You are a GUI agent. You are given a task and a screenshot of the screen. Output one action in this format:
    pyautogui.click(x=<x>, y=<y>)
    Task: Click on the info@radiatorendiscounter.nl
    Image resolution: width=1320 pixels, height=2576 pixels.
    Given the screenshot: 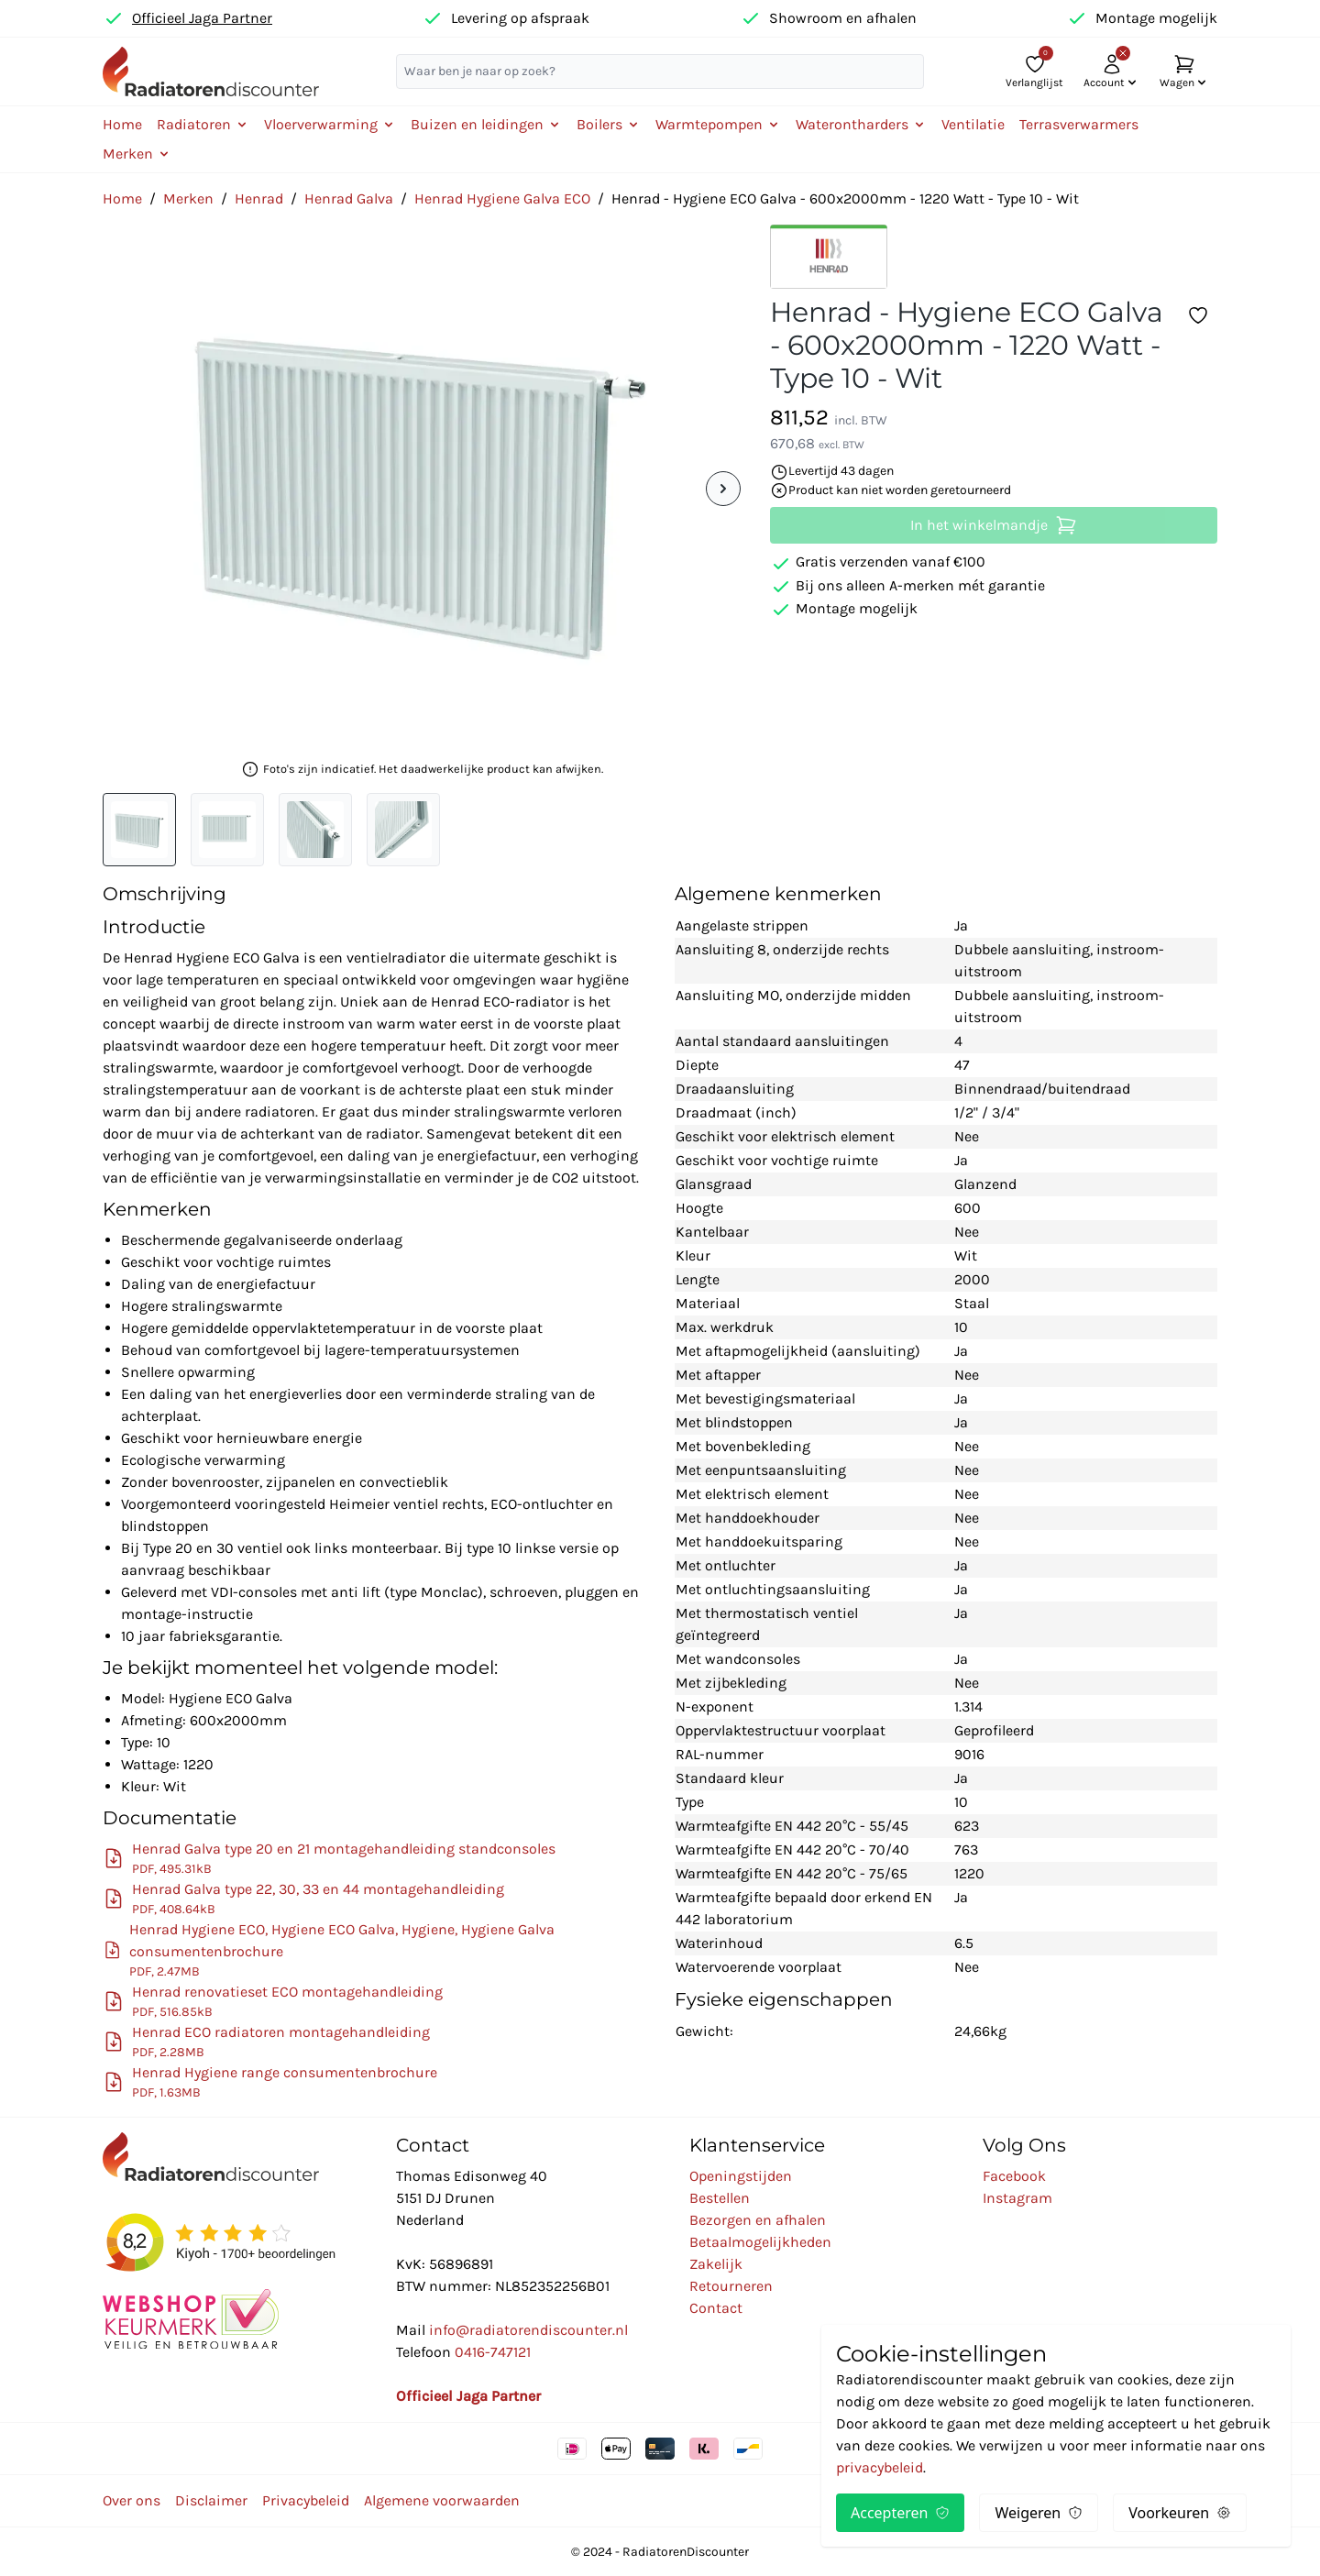 What is the action you would take?
    pyautogui.click(x=528, y=2330)
    